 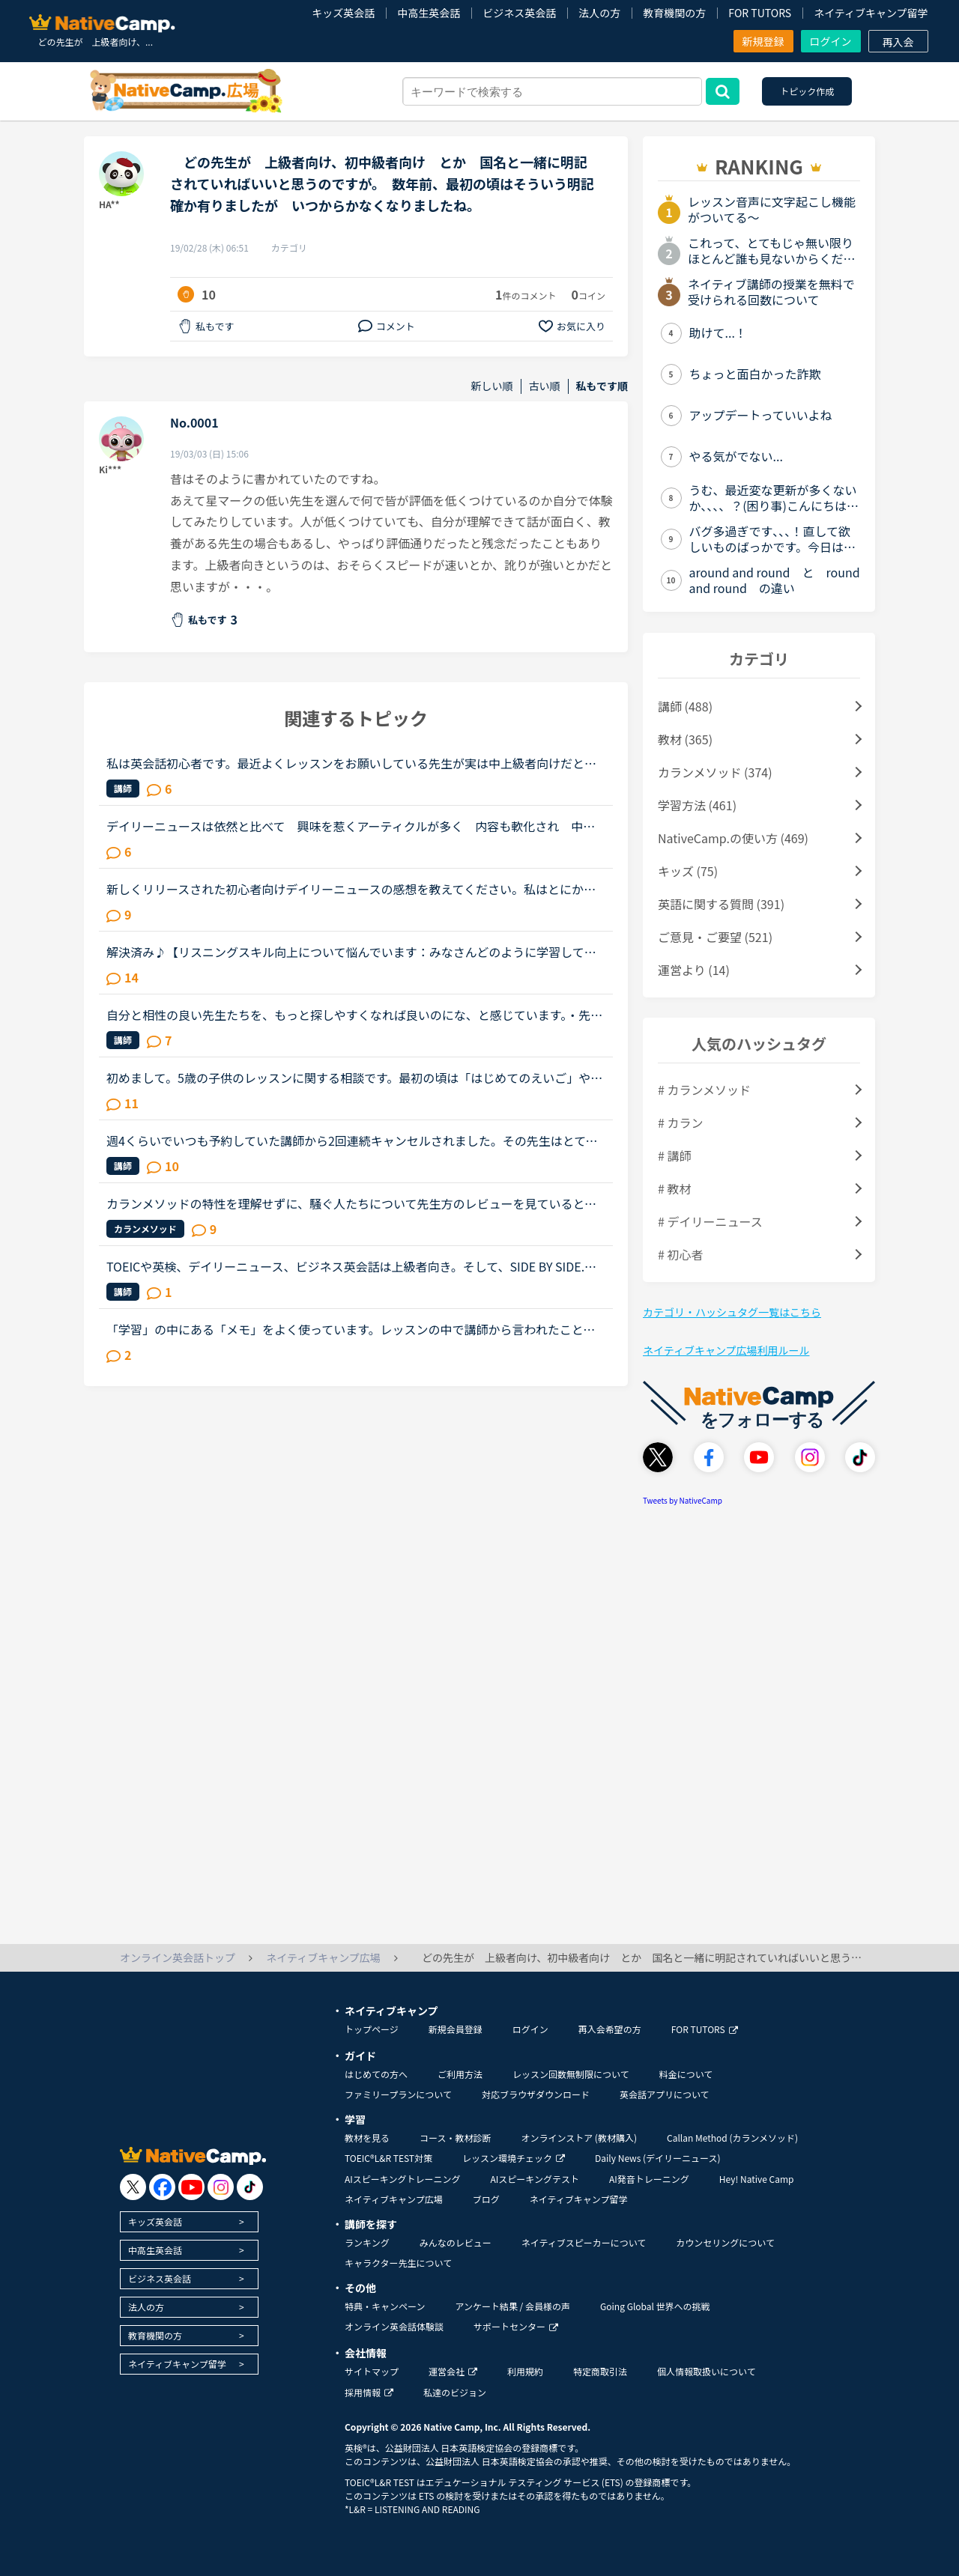 I want to click on カランメソッドの特性を理解せずに、騒ぐ人たちについて先生方のレビューを見ていると、カランの進め方について苦言を呈しているレビューが目立つように思いました。これについて、個人的には「それは、生徒の方..., so click(x=351, y=1203).